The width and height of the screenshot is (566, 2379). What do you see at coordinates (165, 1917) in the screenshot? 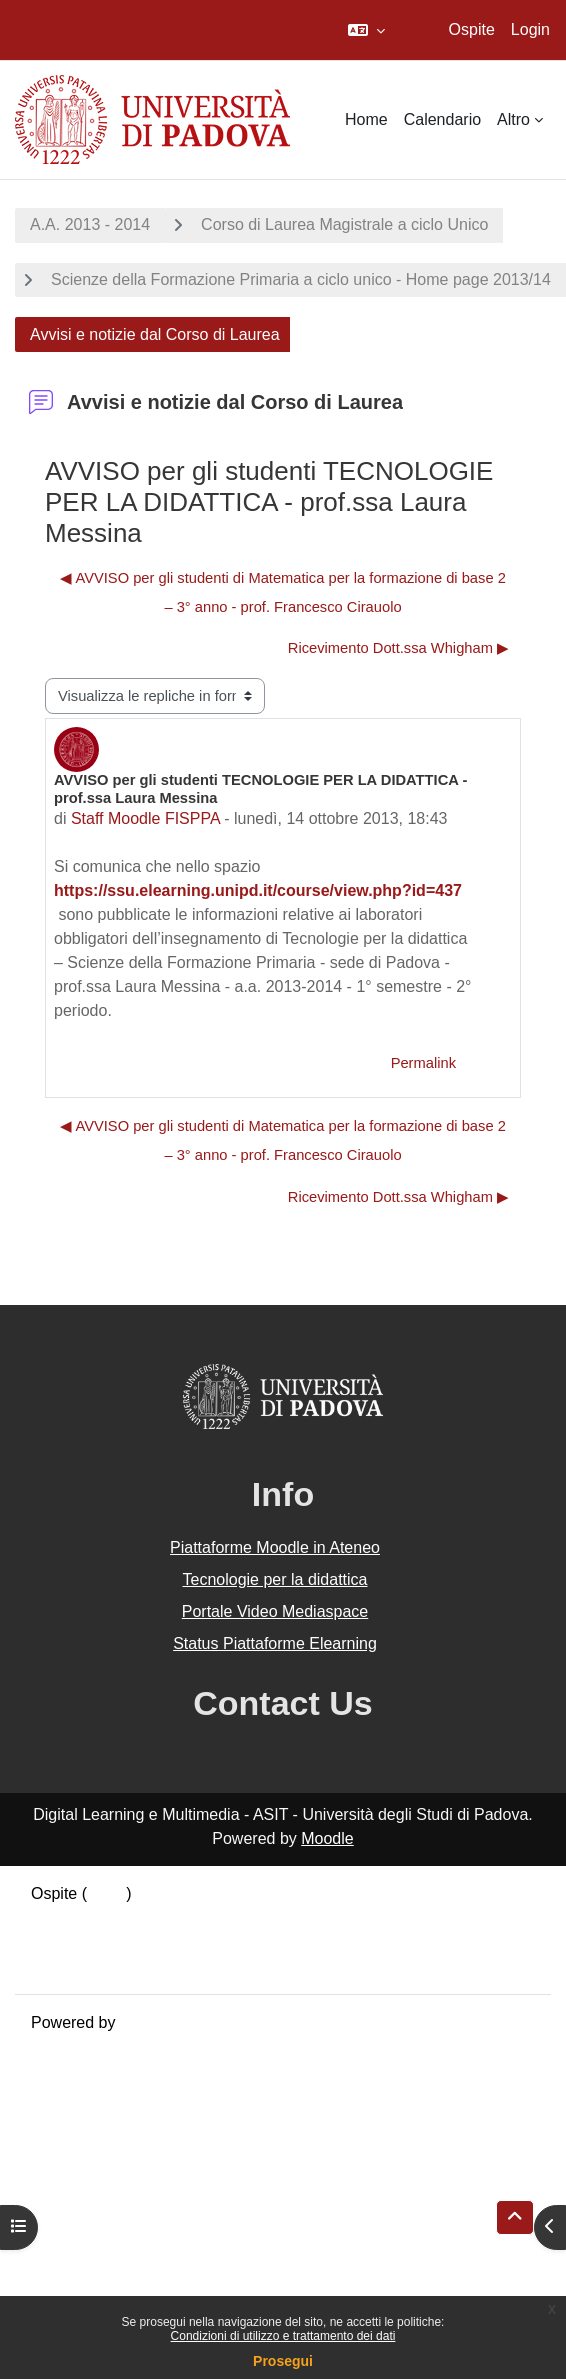
I see `Riepilogo della conservazione dei dati` at bounding box center [165, 1917].